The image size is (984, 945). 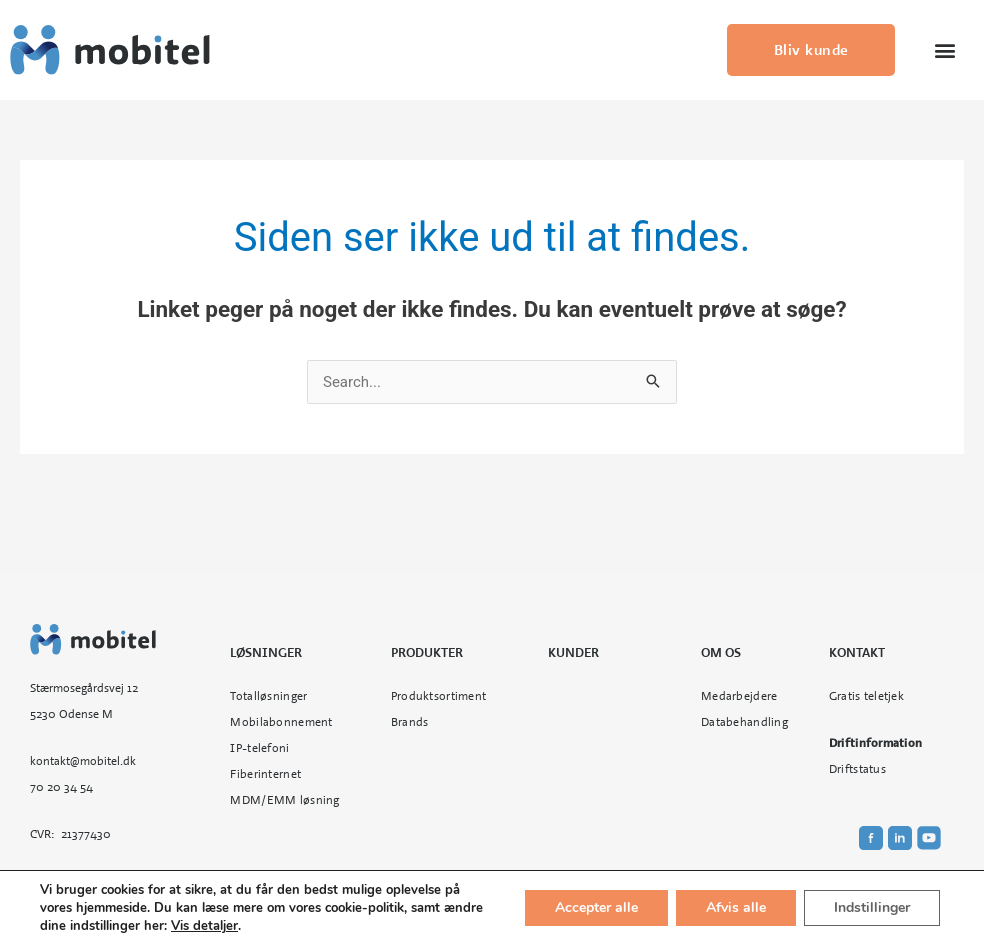 I want to click on Produktsortiment, so click(x=438, y=696).